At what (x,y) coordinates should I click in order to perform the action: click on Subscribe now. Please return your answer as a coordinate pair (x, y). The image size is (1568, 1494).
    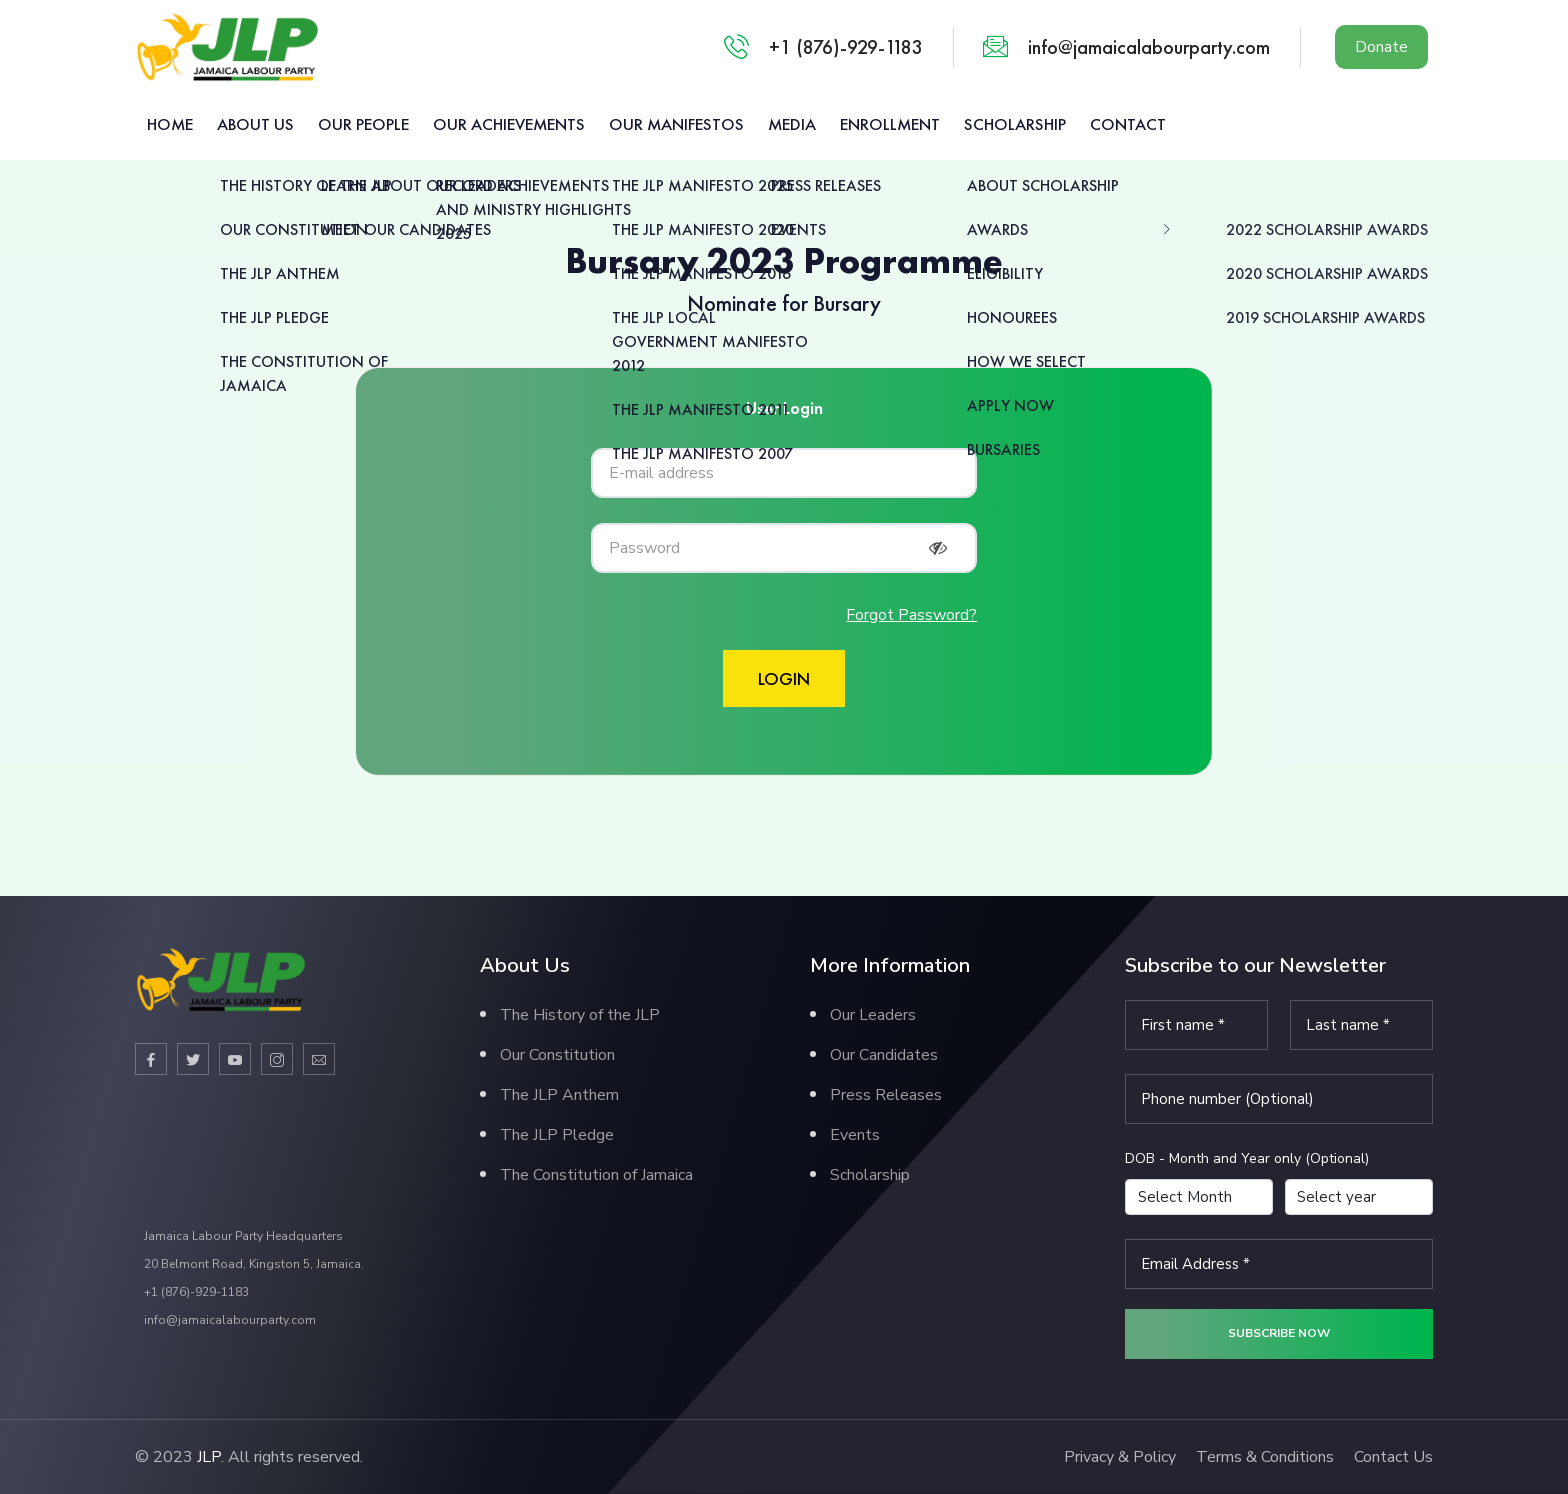
    Looking at the image, I should click on (1279, 1333).